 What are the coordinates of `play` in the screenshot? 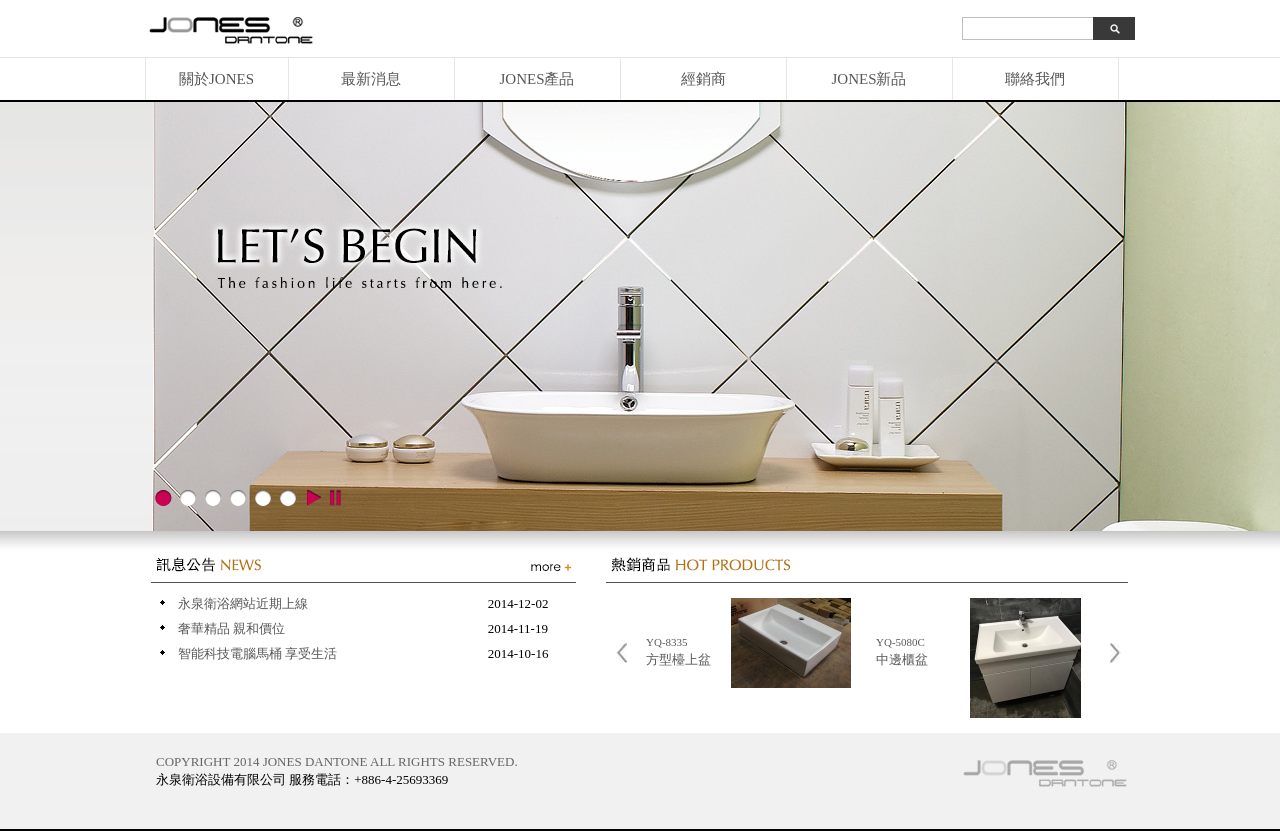 It's located at (313, 498).